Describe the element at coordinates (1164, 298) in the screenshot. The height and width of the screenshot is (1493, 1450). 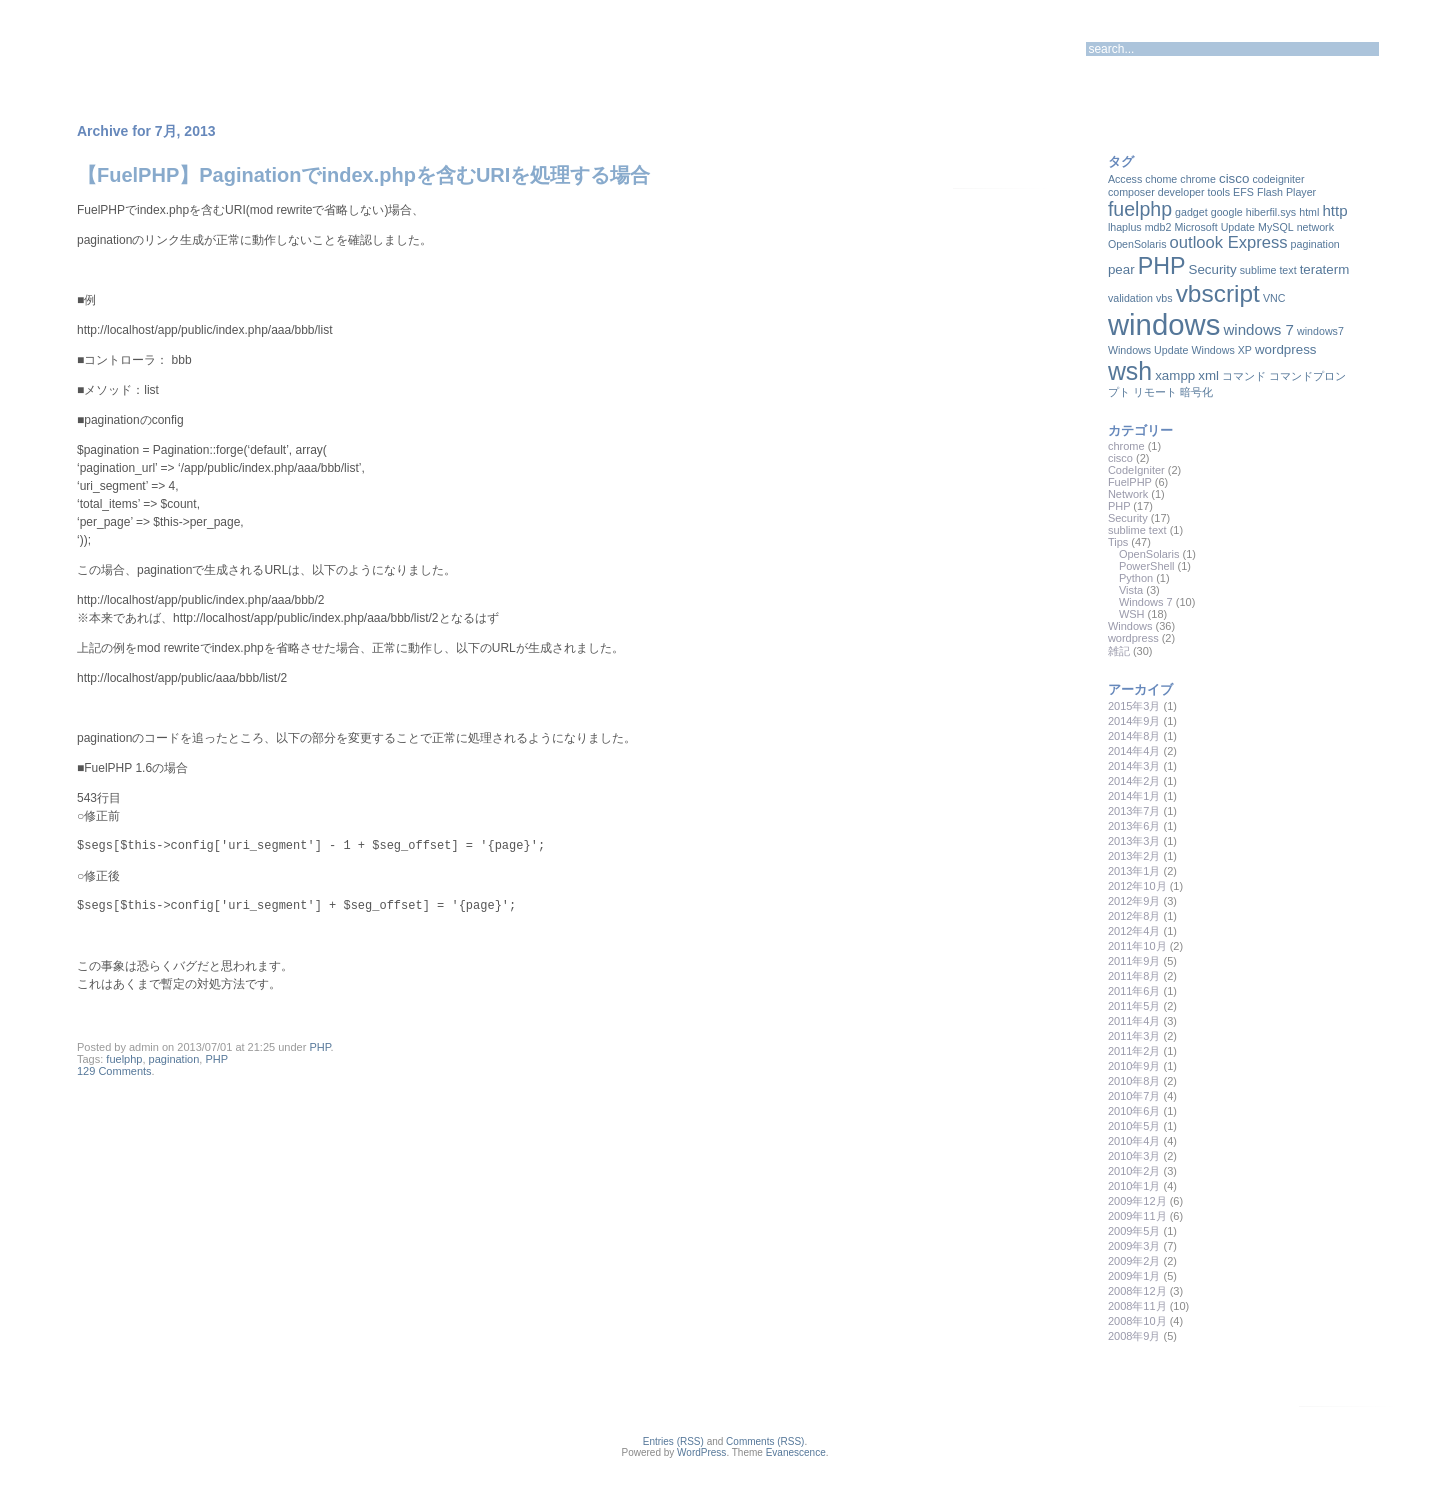
I see `vbs [vbs (1個の項目)]` at that location.